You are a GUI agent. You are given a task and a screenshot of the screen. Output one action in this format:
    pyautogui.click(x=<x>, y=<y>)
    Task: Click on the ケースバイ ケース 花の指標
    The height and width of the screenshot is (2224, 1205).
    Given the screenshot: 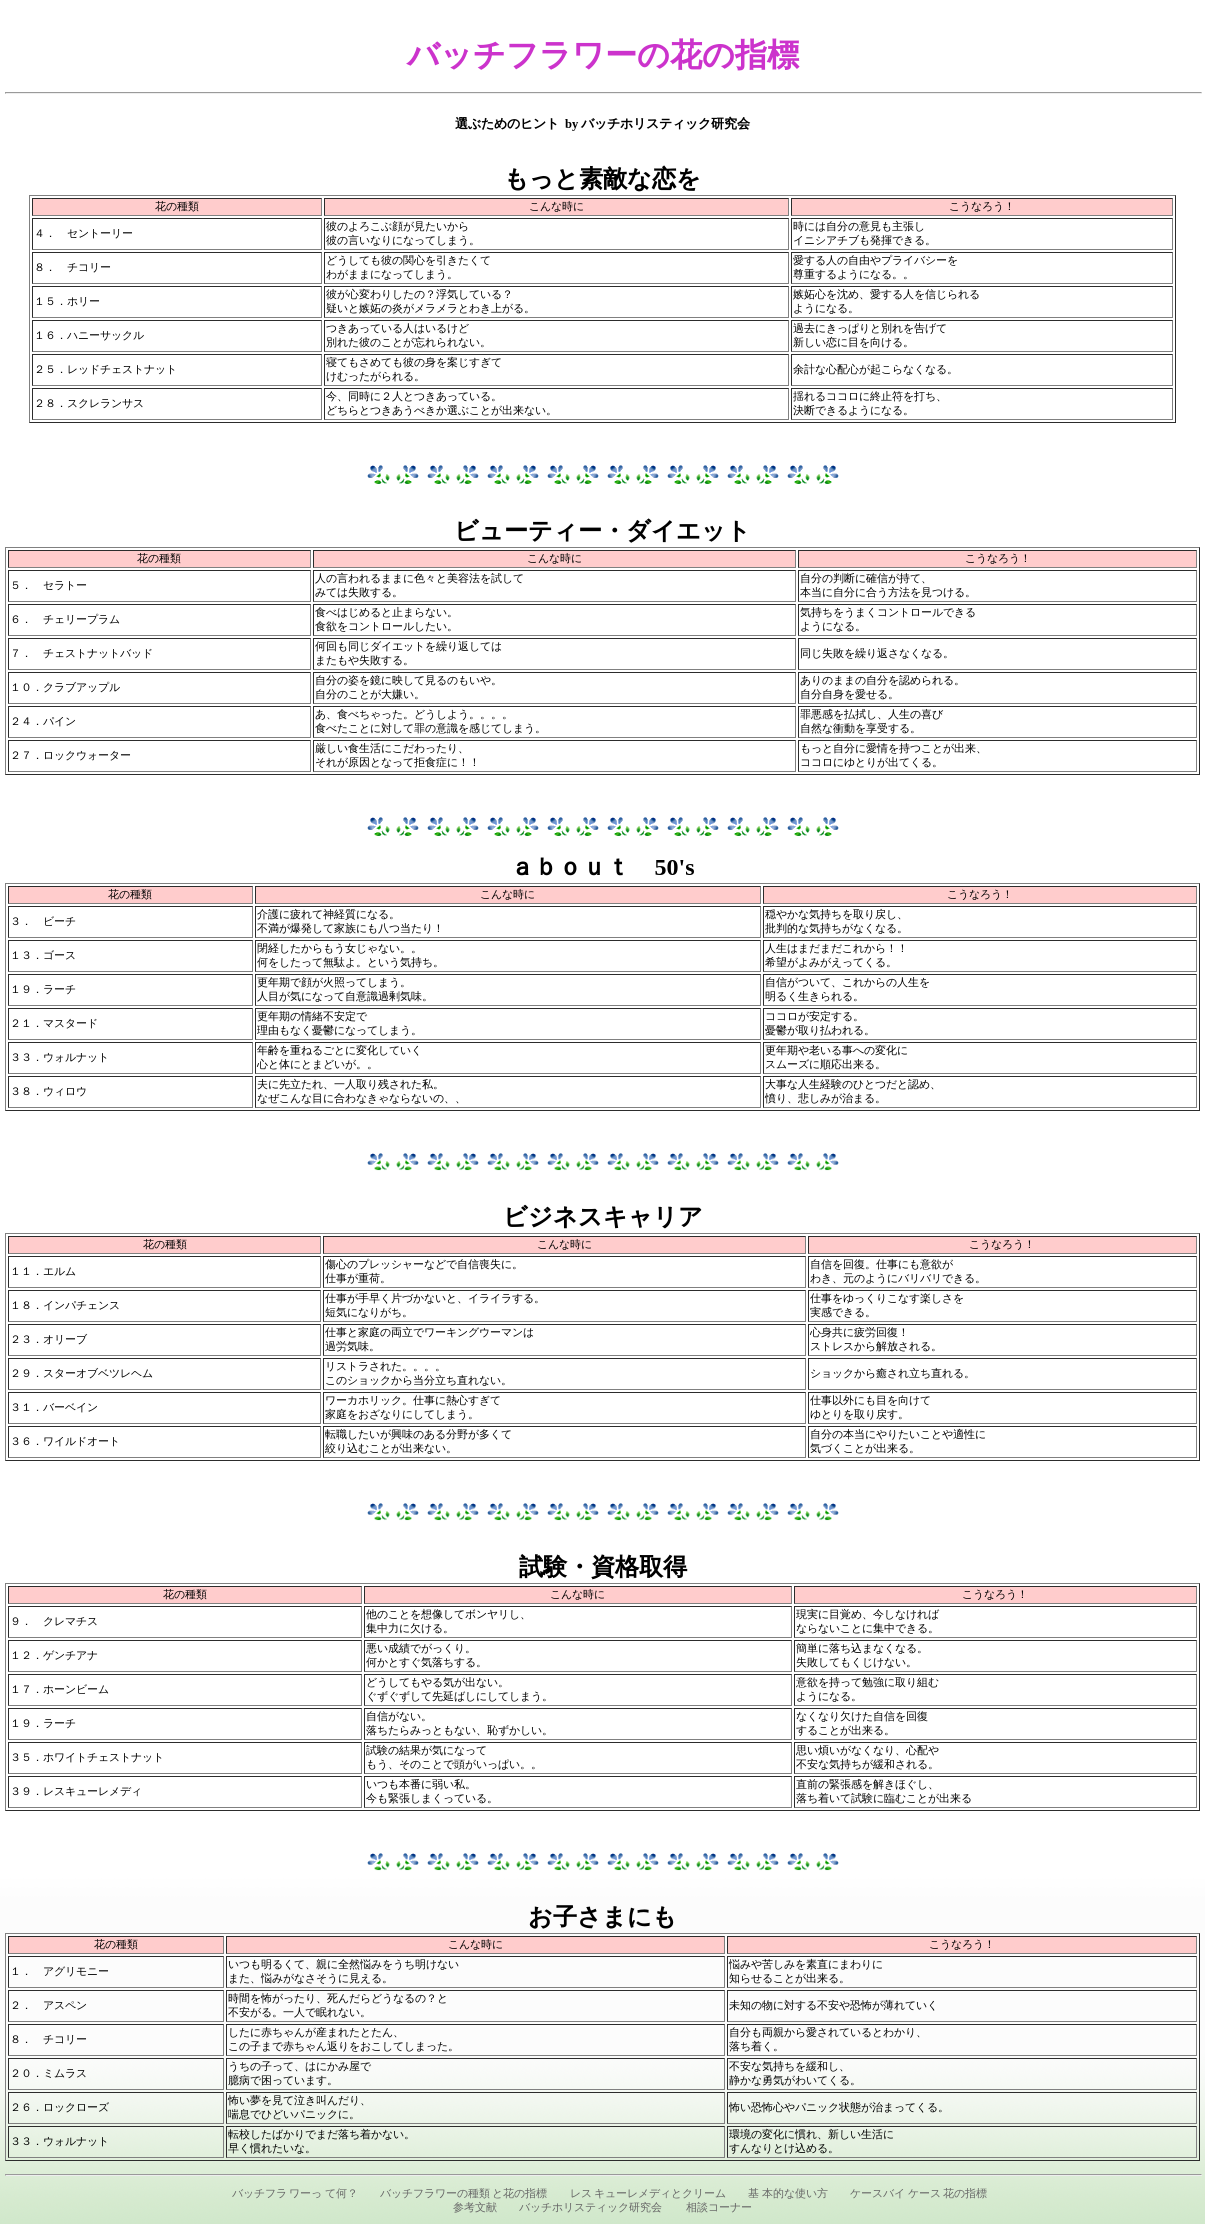 What is the action you would take?
    pyautogui.click(x=918, y=2193)
    